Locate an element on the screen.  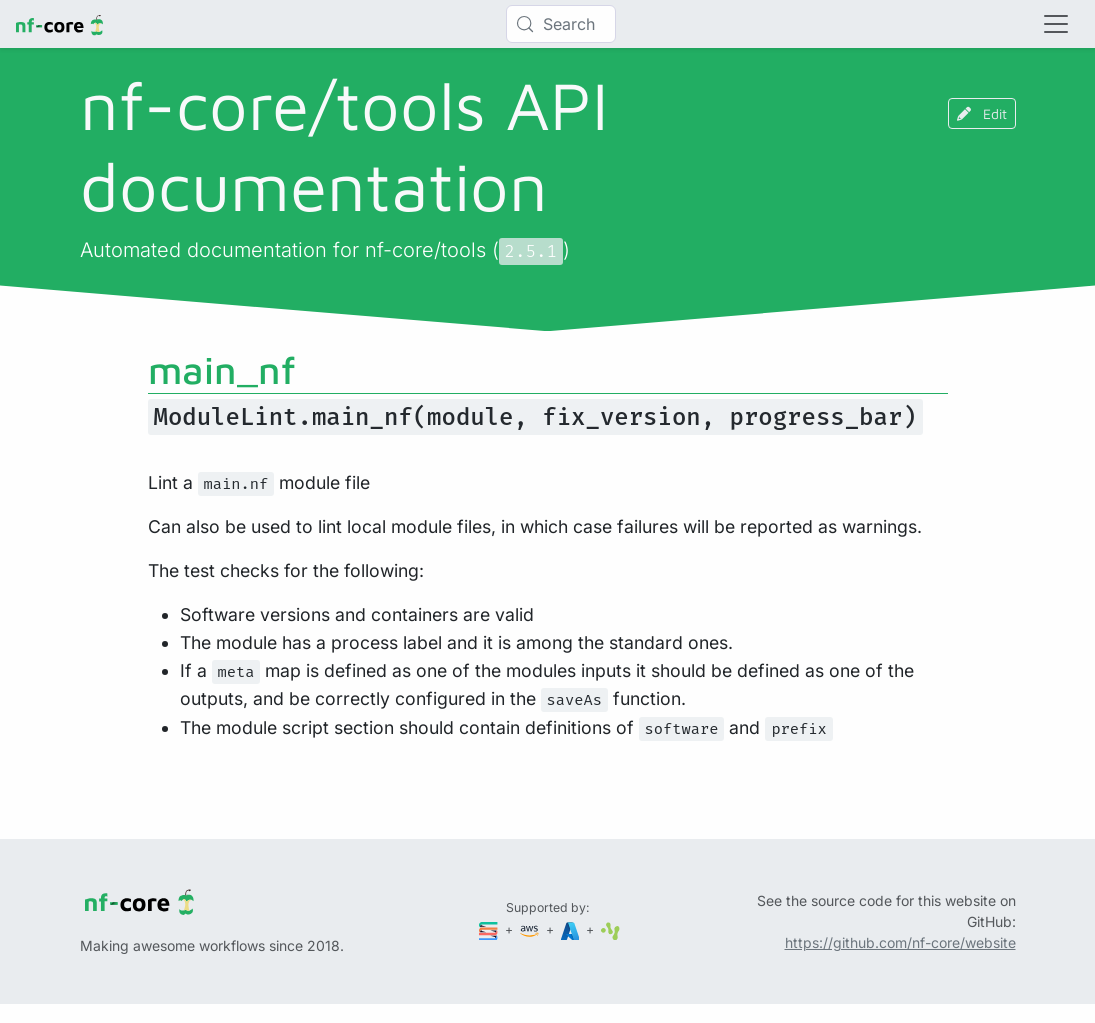
[Seqera] is located at coordinates (490, 929).